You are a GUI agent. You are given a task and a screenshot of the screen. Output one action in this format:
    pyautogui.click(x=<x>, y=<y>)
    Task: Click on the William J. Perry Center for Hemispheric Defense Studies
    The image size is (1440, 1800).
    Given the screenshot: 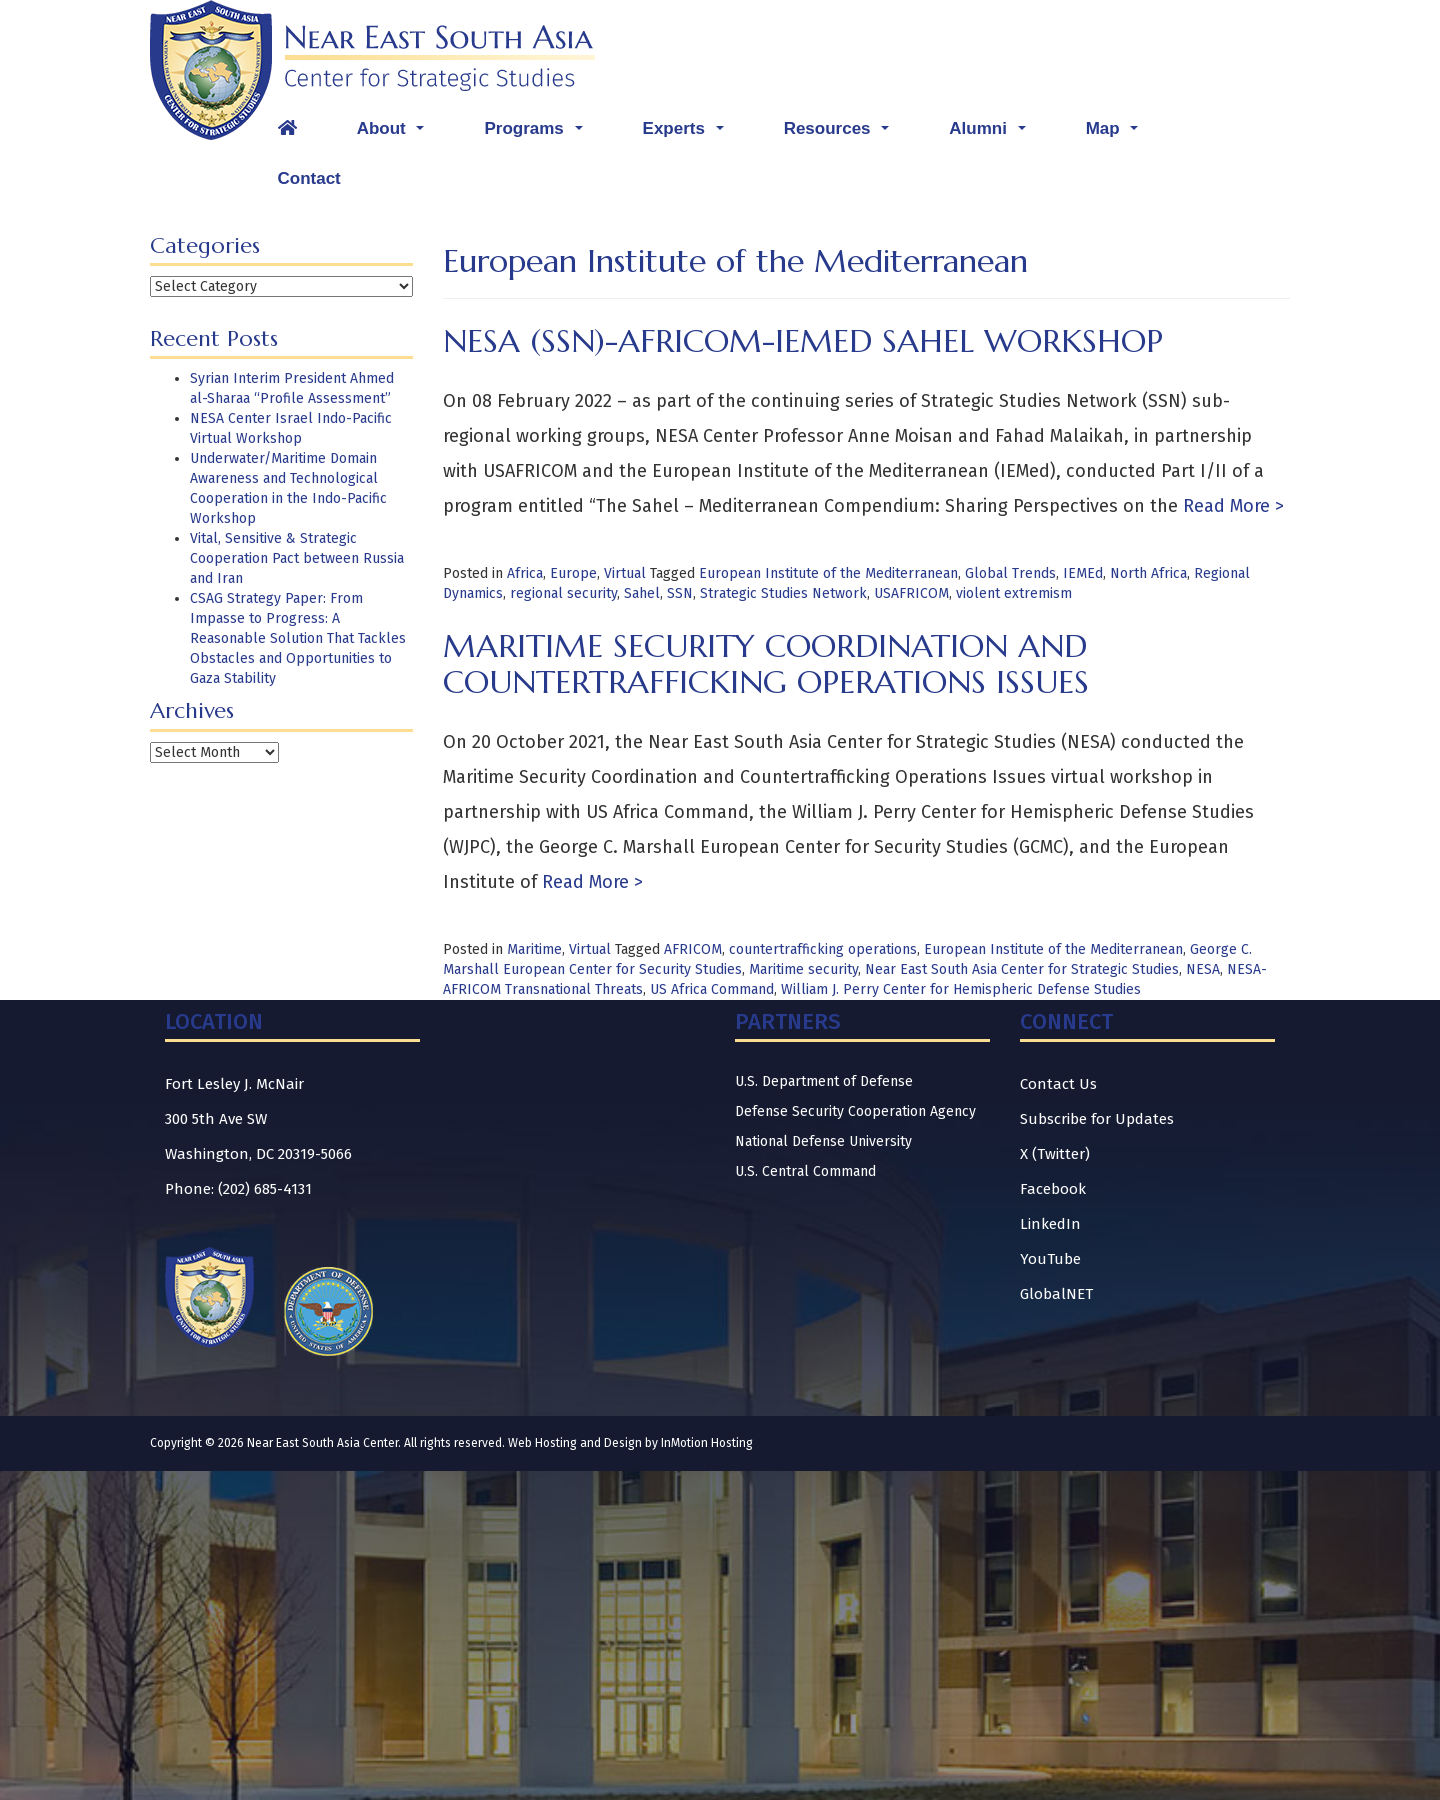 What is the action you would take?
    pyautogui.click(x=961, y=989)
    